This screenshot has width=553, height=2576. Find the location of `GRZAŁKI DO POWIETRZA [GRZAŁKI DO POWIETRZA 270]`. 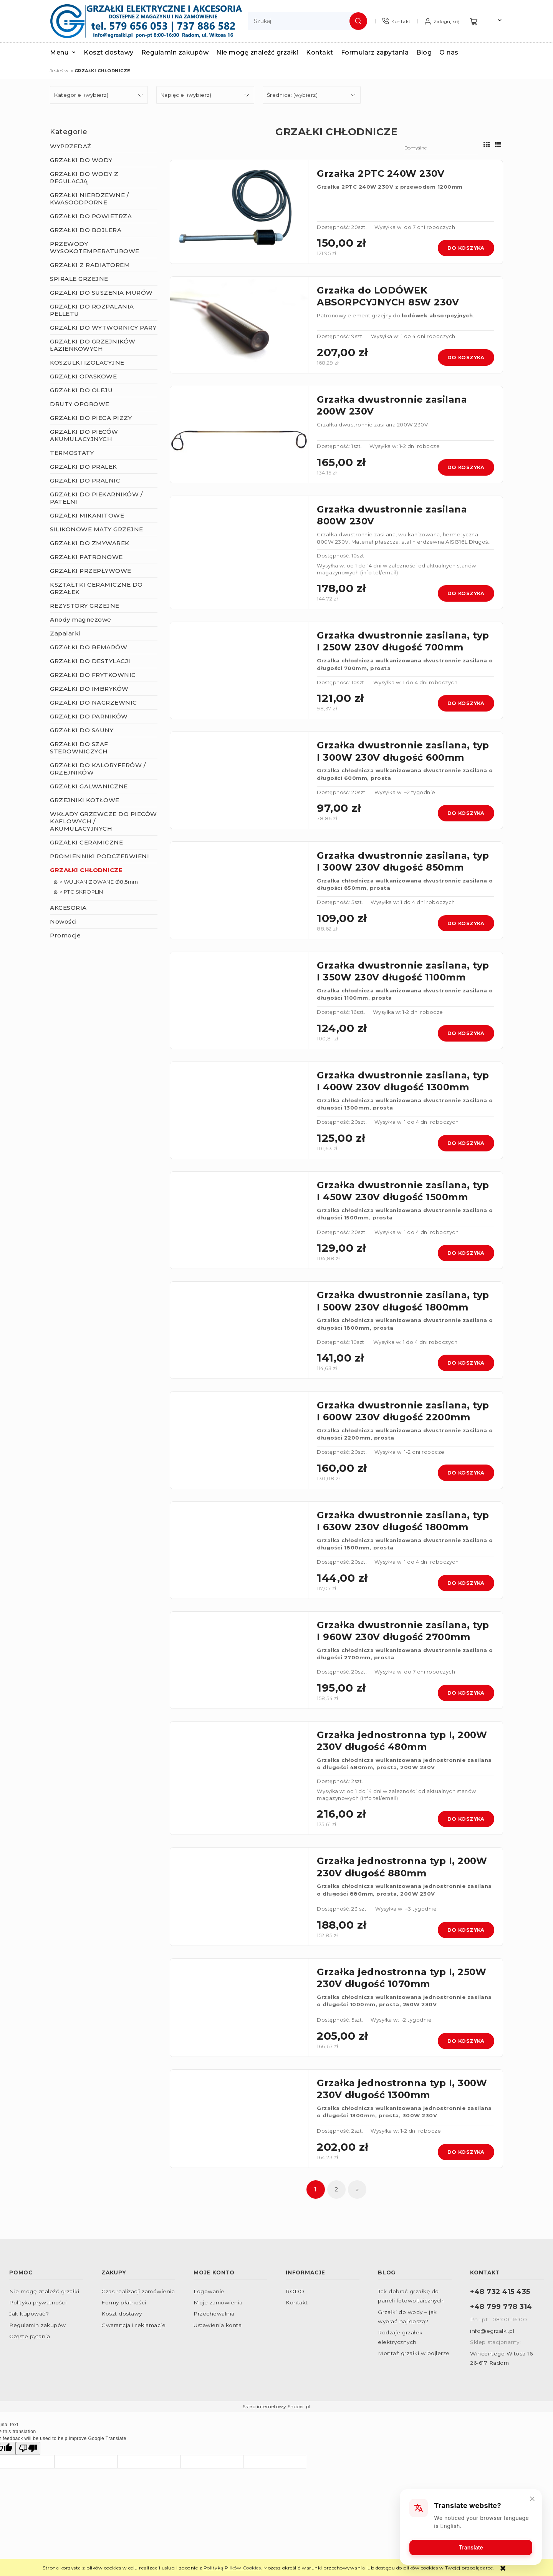

GRZAŁKI DO POWIETRZA [GRZAŁKI DO POWIETRZA 270] is located at coordinates (91, 216).